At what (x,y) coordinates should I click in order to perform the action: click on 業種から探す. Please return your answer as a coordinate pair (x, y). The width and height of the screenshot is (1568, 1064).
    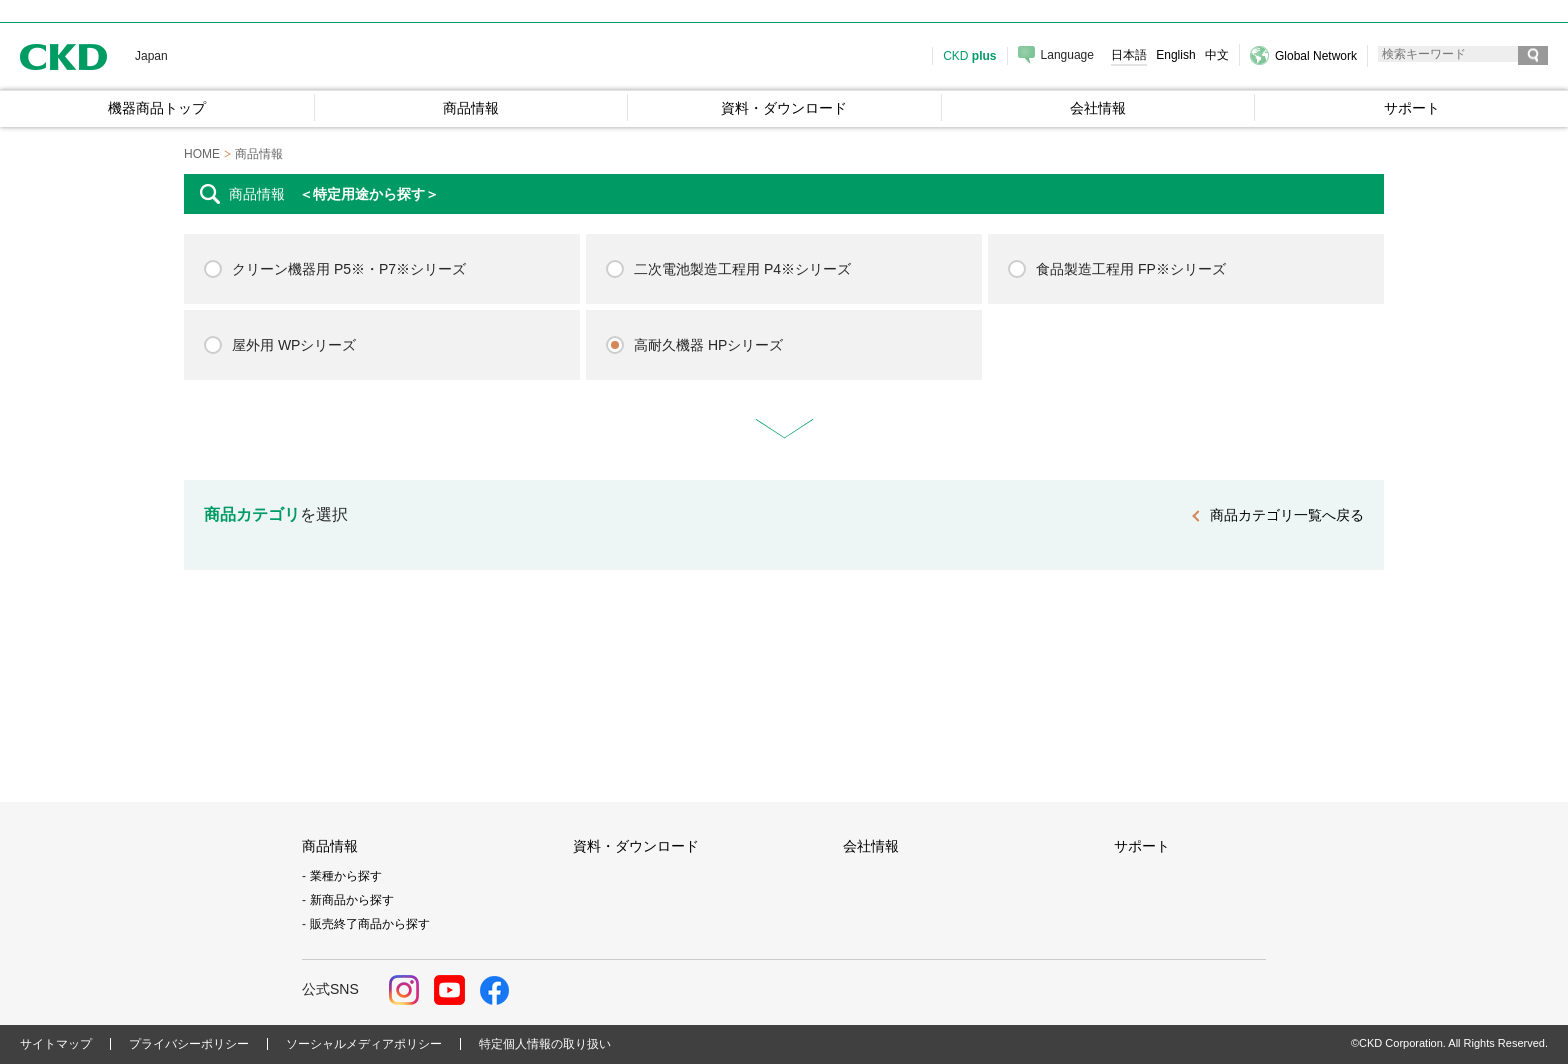
    Looking at the image, I should click on (346, 876).